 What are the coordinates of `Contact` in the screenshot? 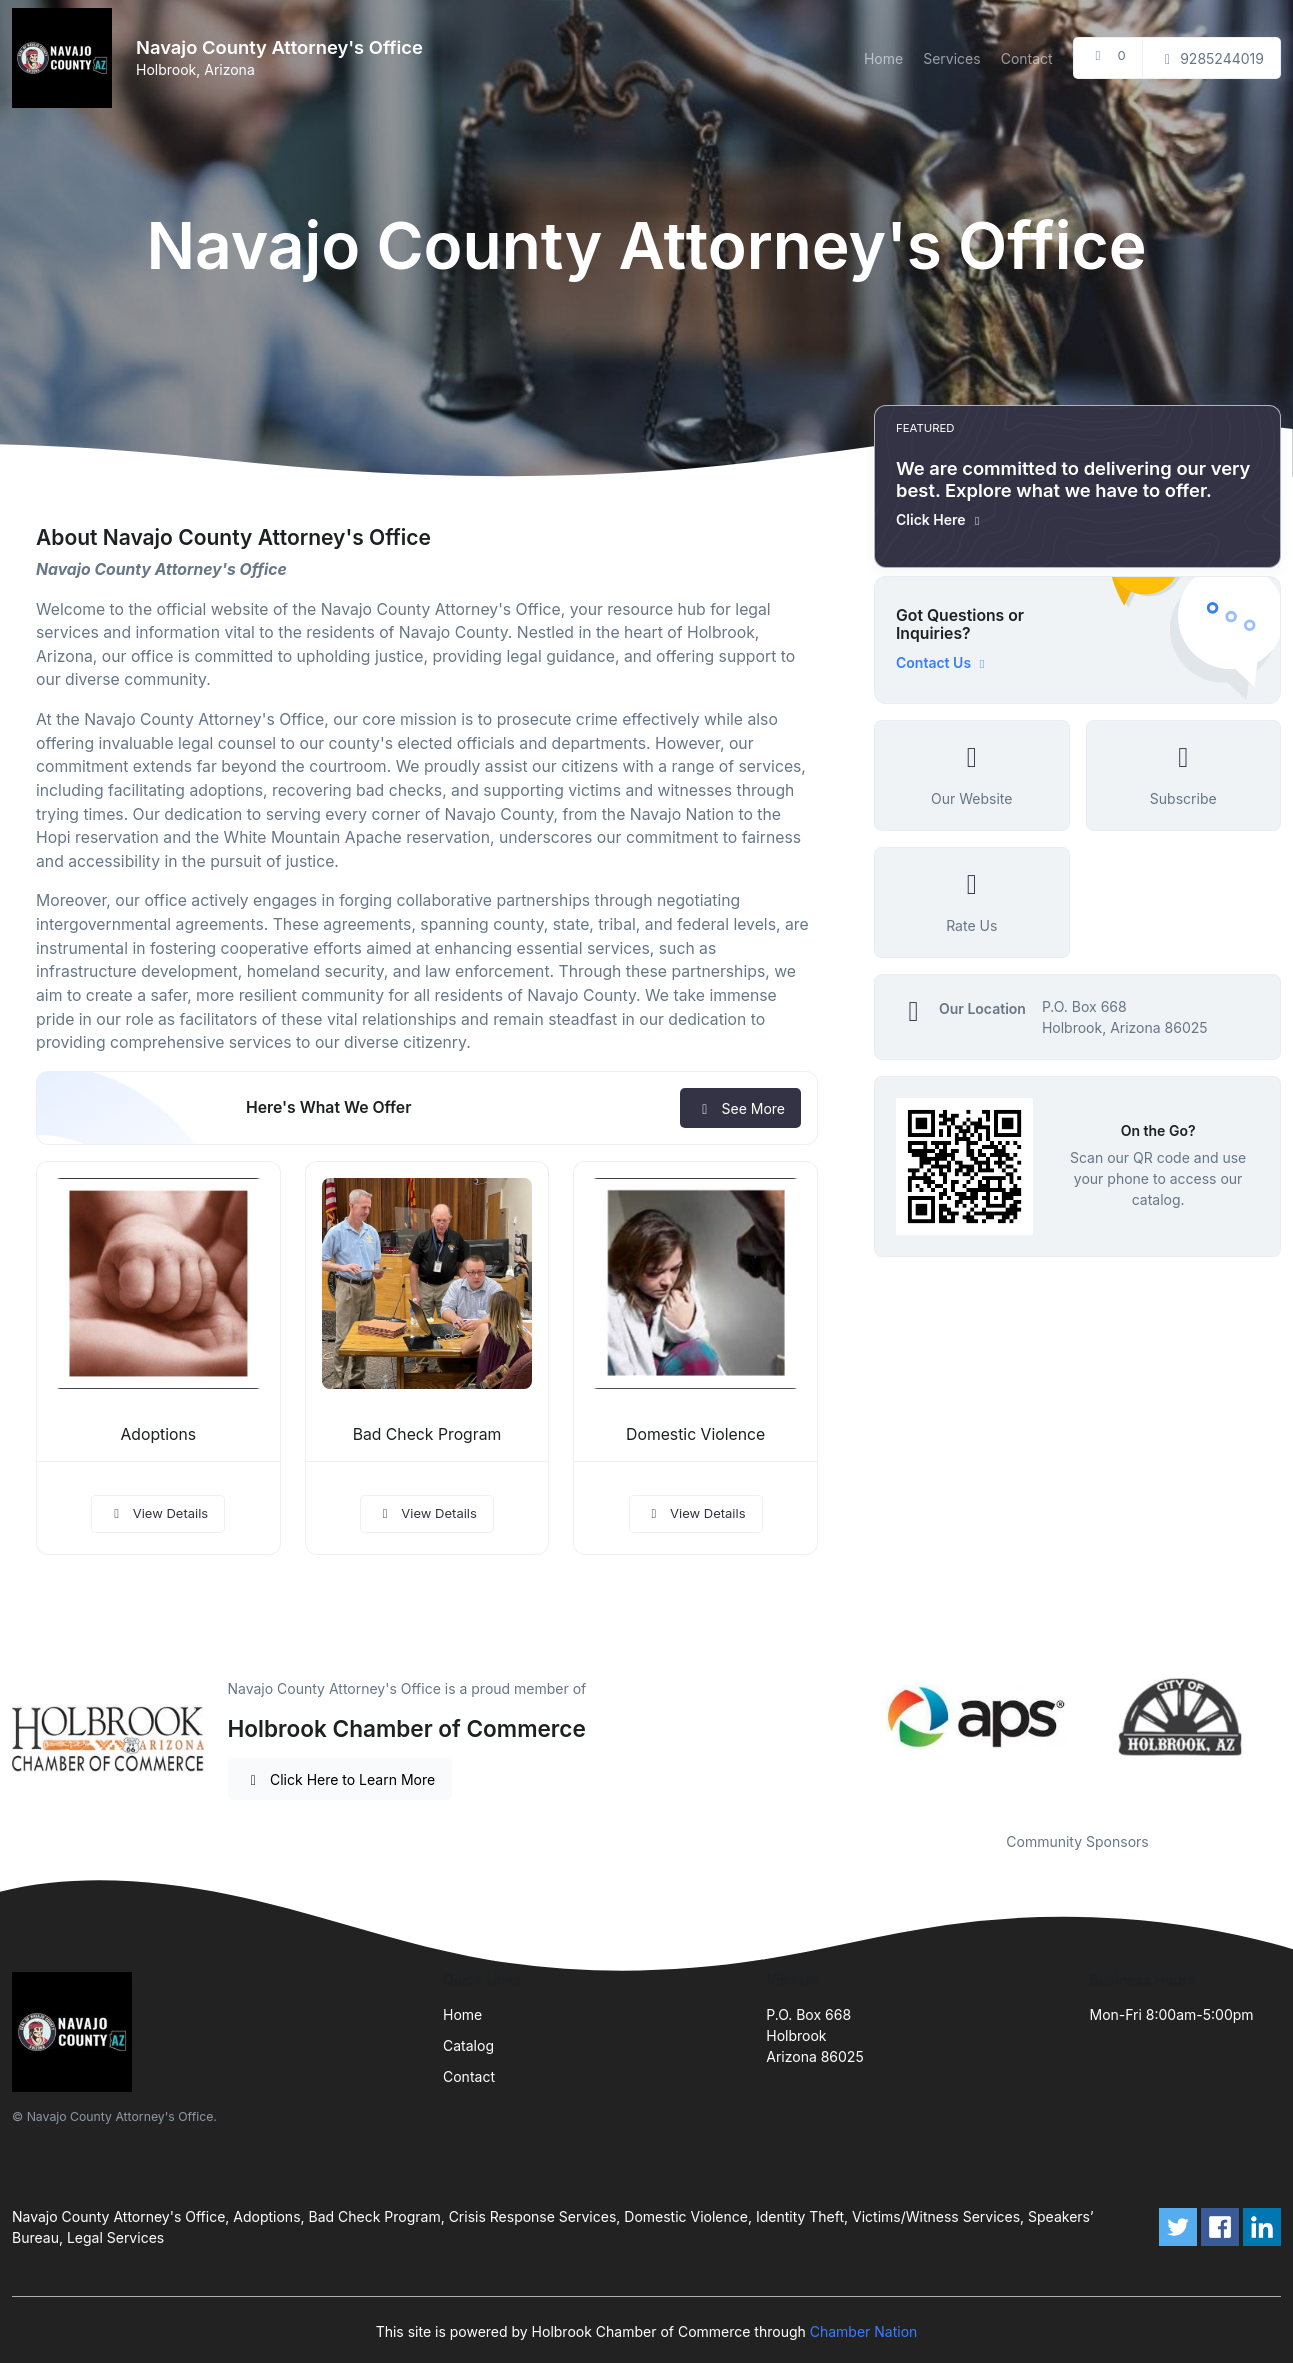 It's located at (1027, 58).